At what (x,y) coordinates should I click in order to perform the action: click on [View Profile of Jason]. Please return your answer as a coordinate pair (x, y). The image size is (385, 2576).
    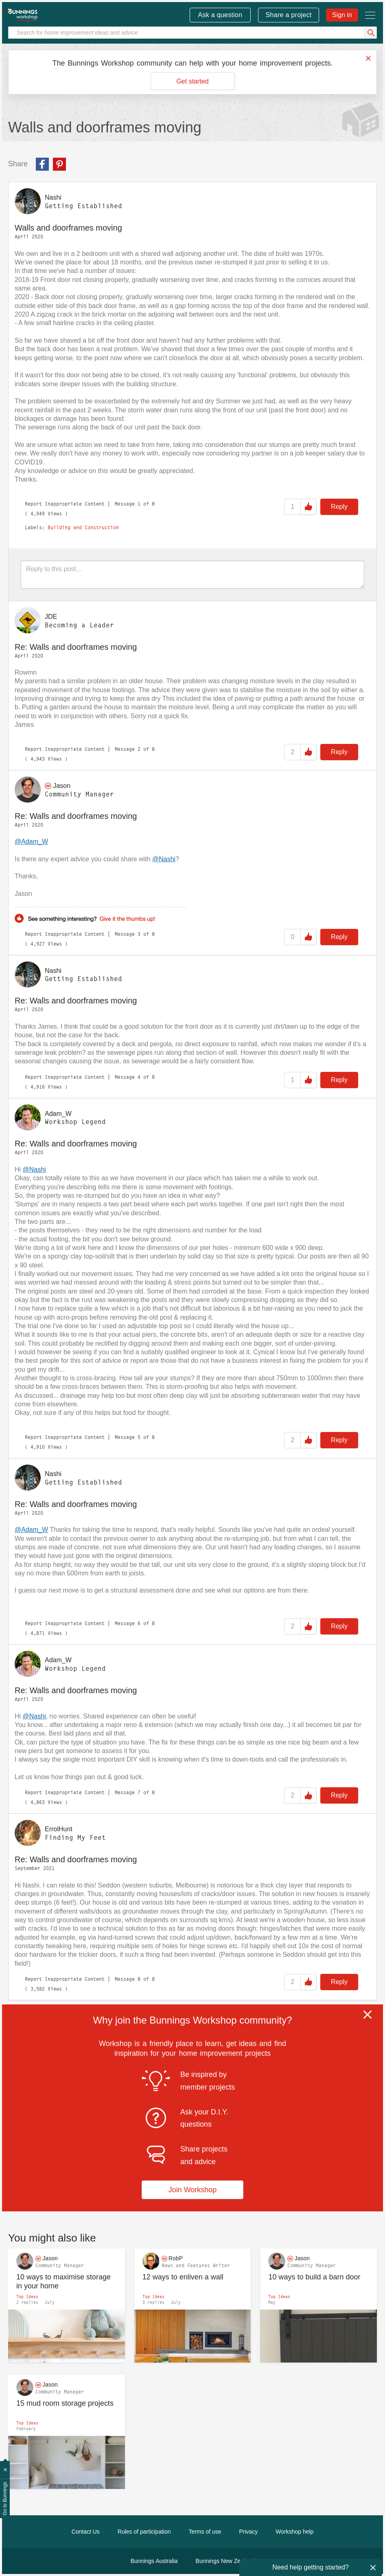
    Looking at the image, I should click on (61, 785).